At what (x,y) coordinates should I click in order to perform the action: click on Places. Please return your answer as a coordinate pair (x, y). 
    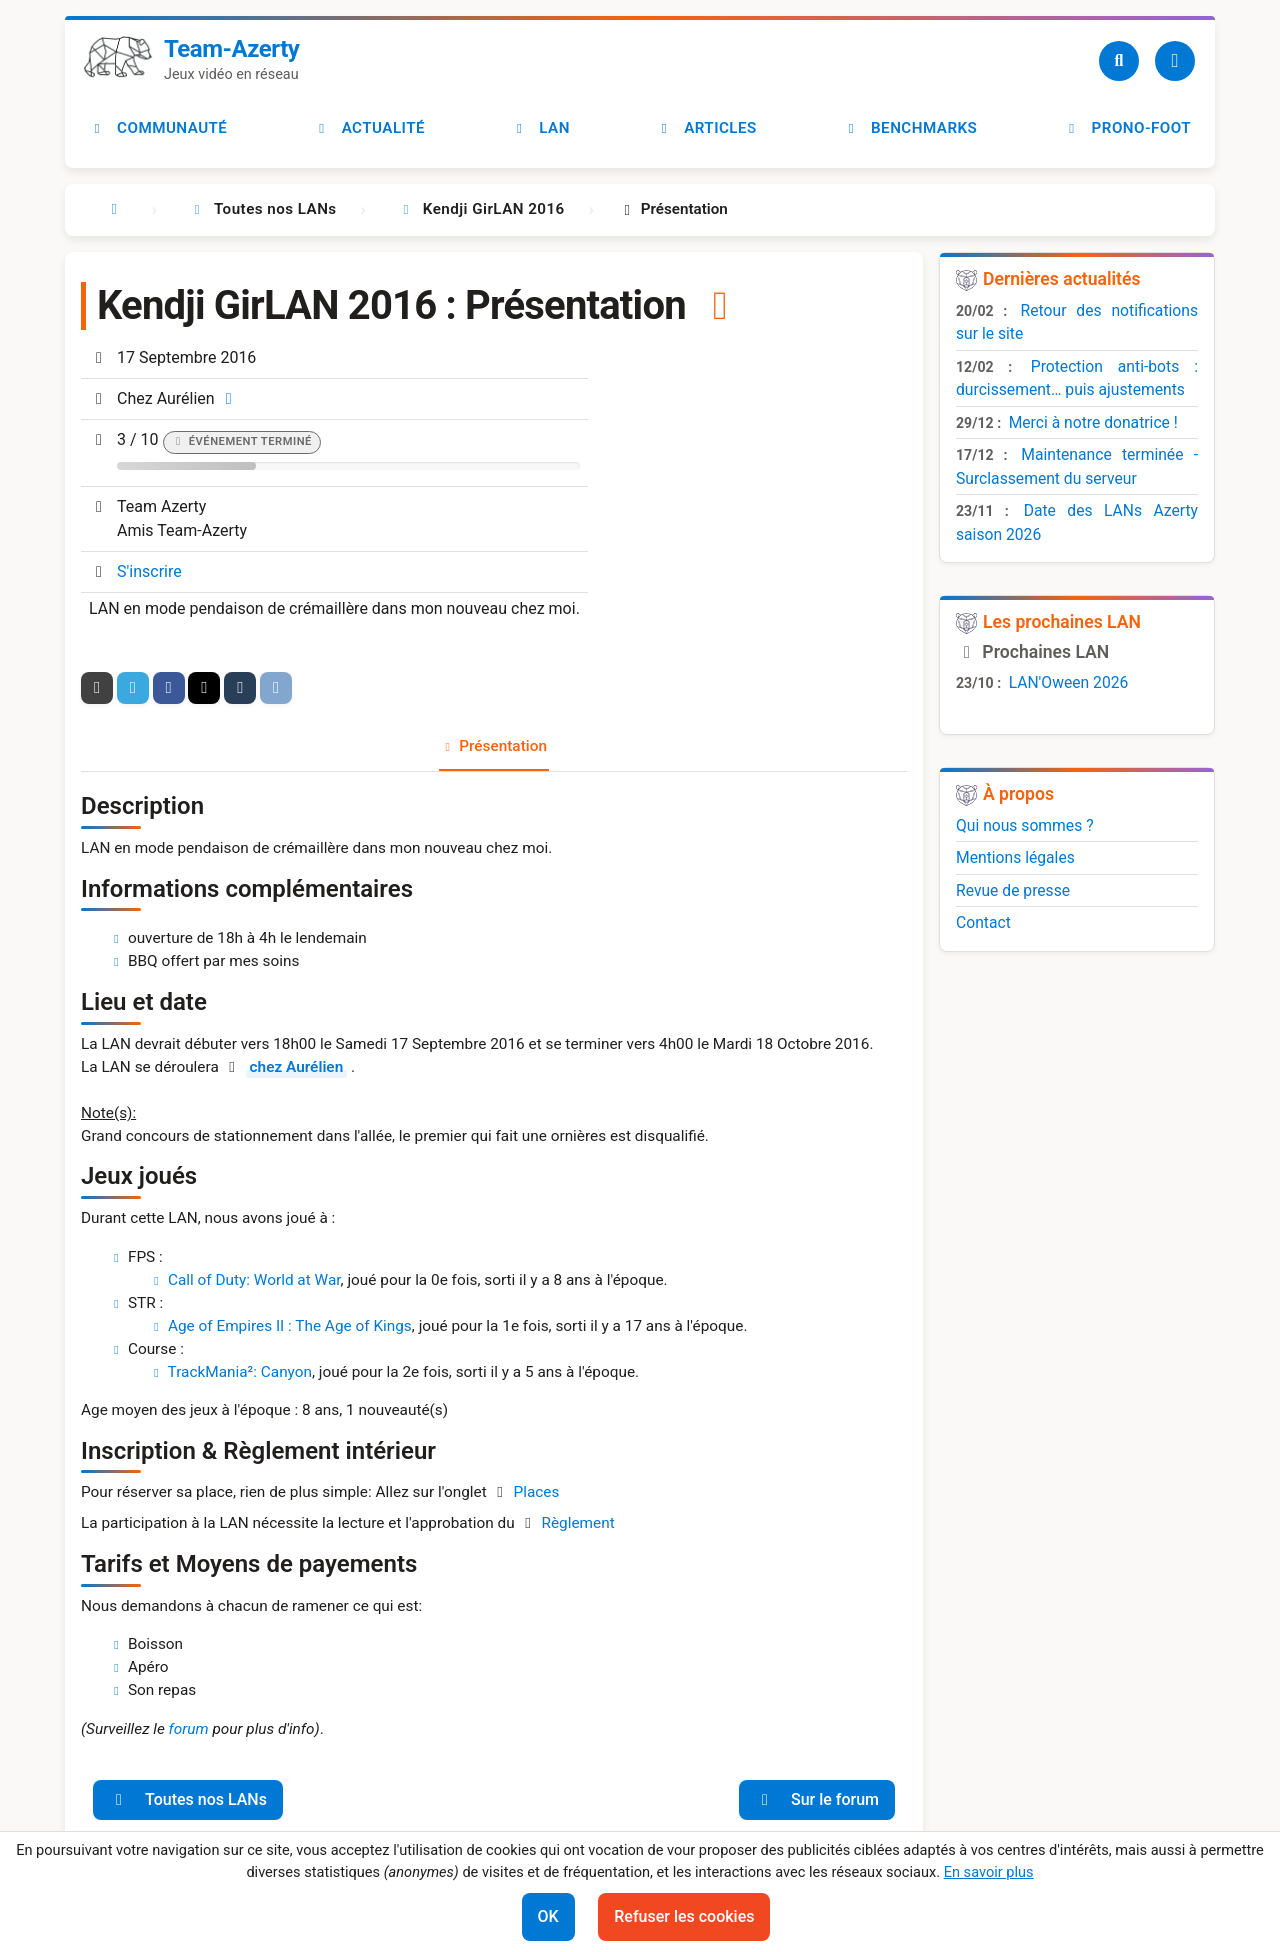
    Looking at the image, I should click on (537, 1492).